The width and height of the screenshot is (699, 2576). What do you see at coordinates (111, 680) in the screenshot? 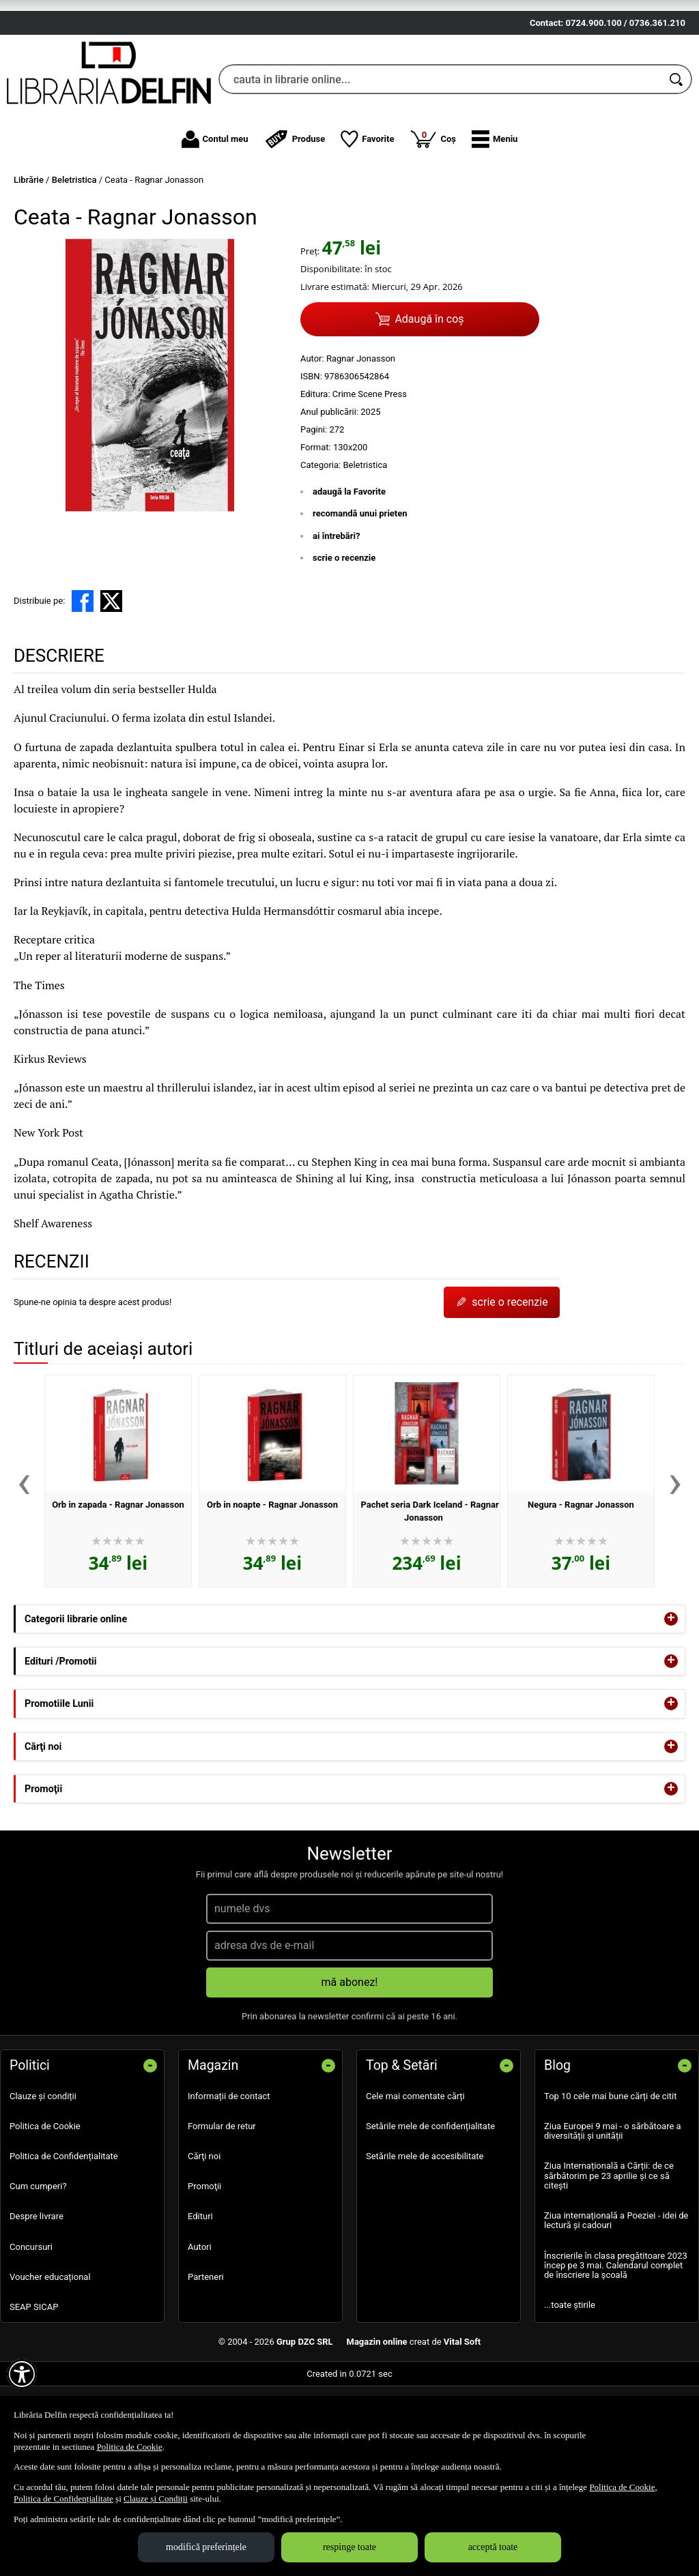
I see `[share to X]` at bounding box center [111, 680].